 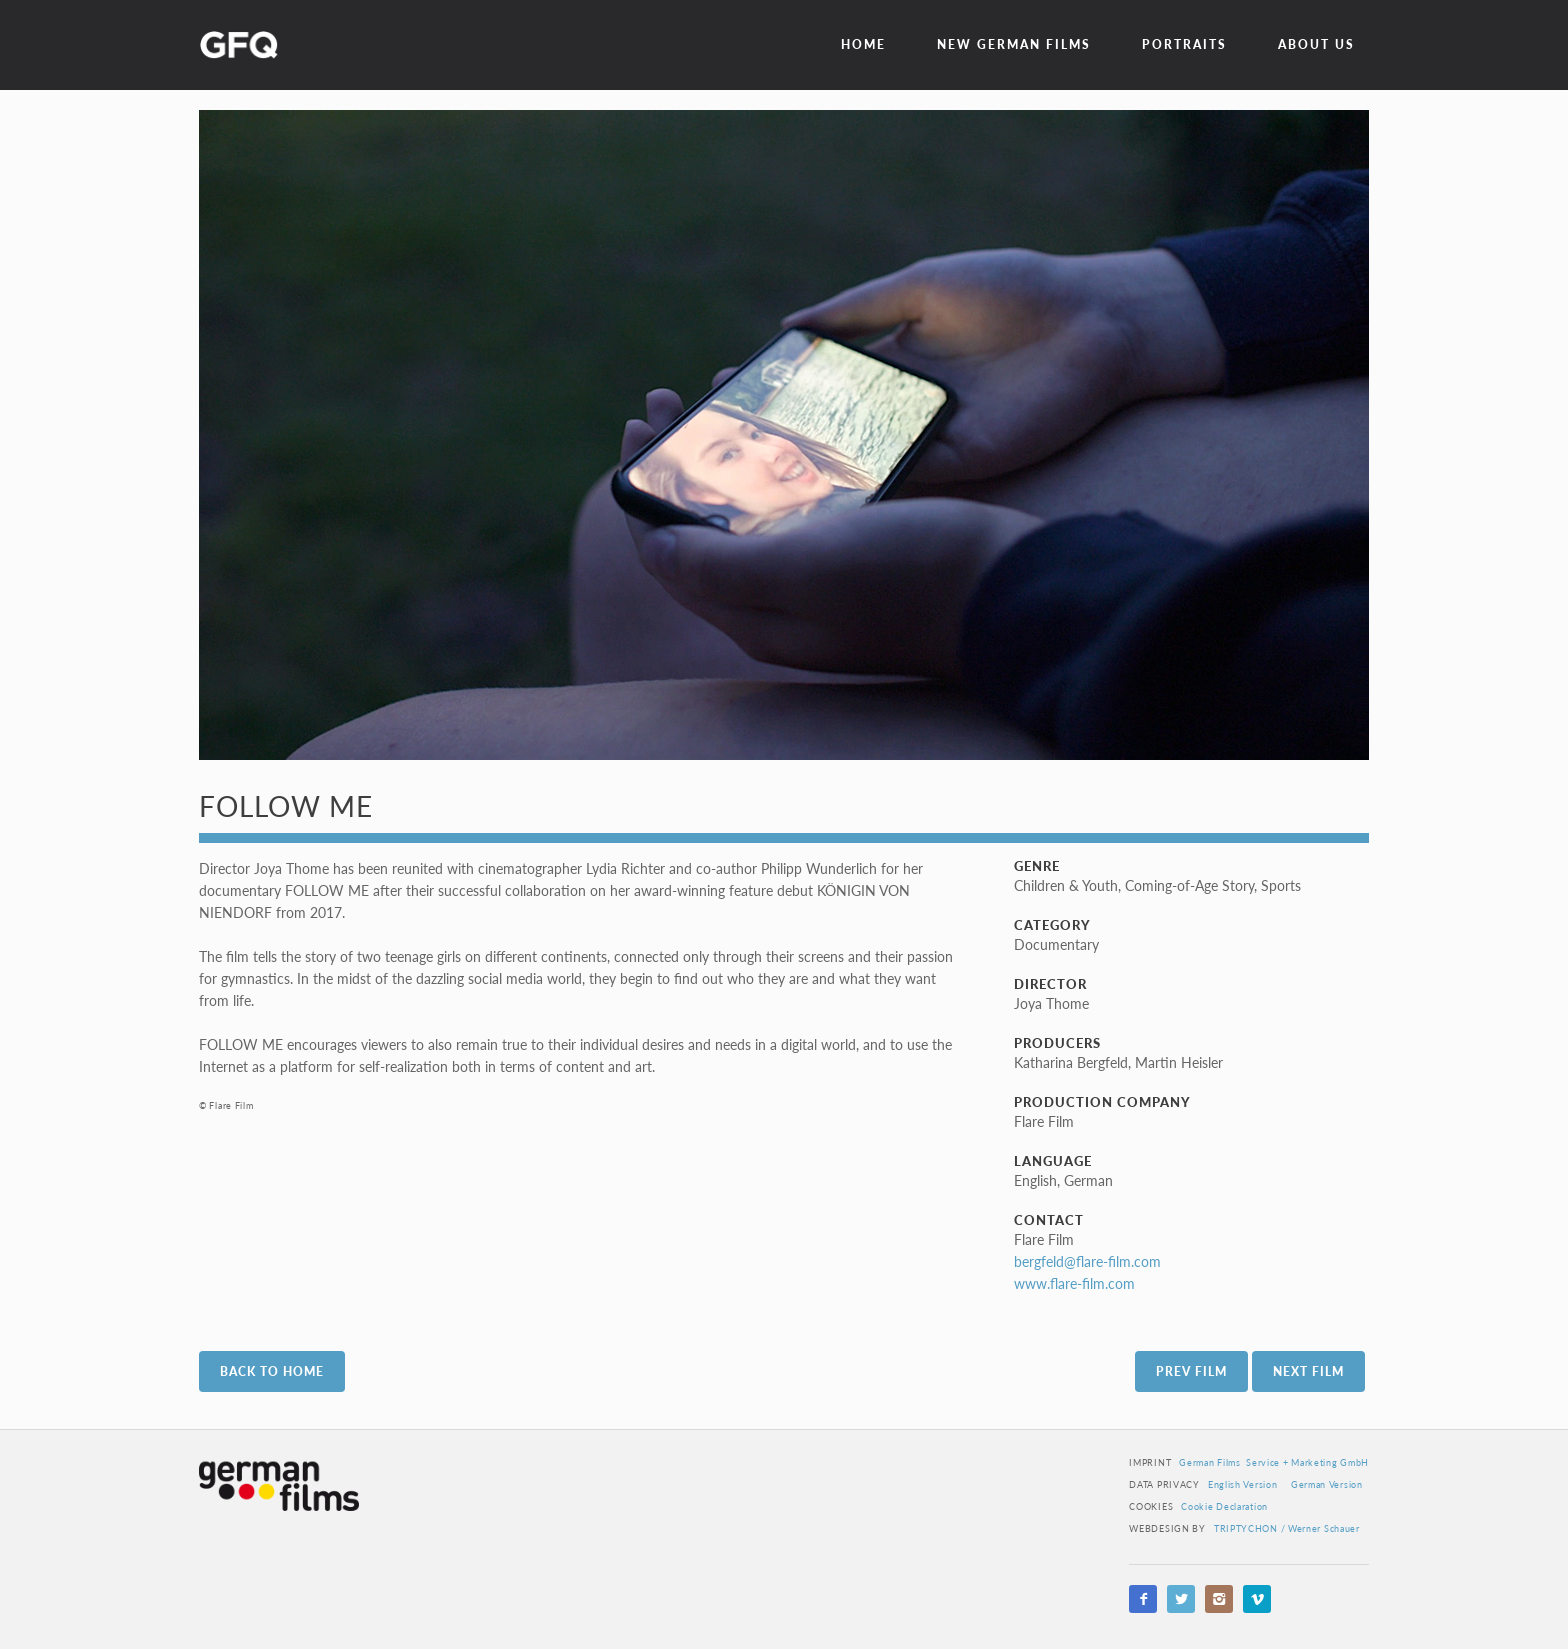 What do you see at coordinates (1327, 1484) in the screenshot?
I see `German Version` at bounding box center [1327, 1484].